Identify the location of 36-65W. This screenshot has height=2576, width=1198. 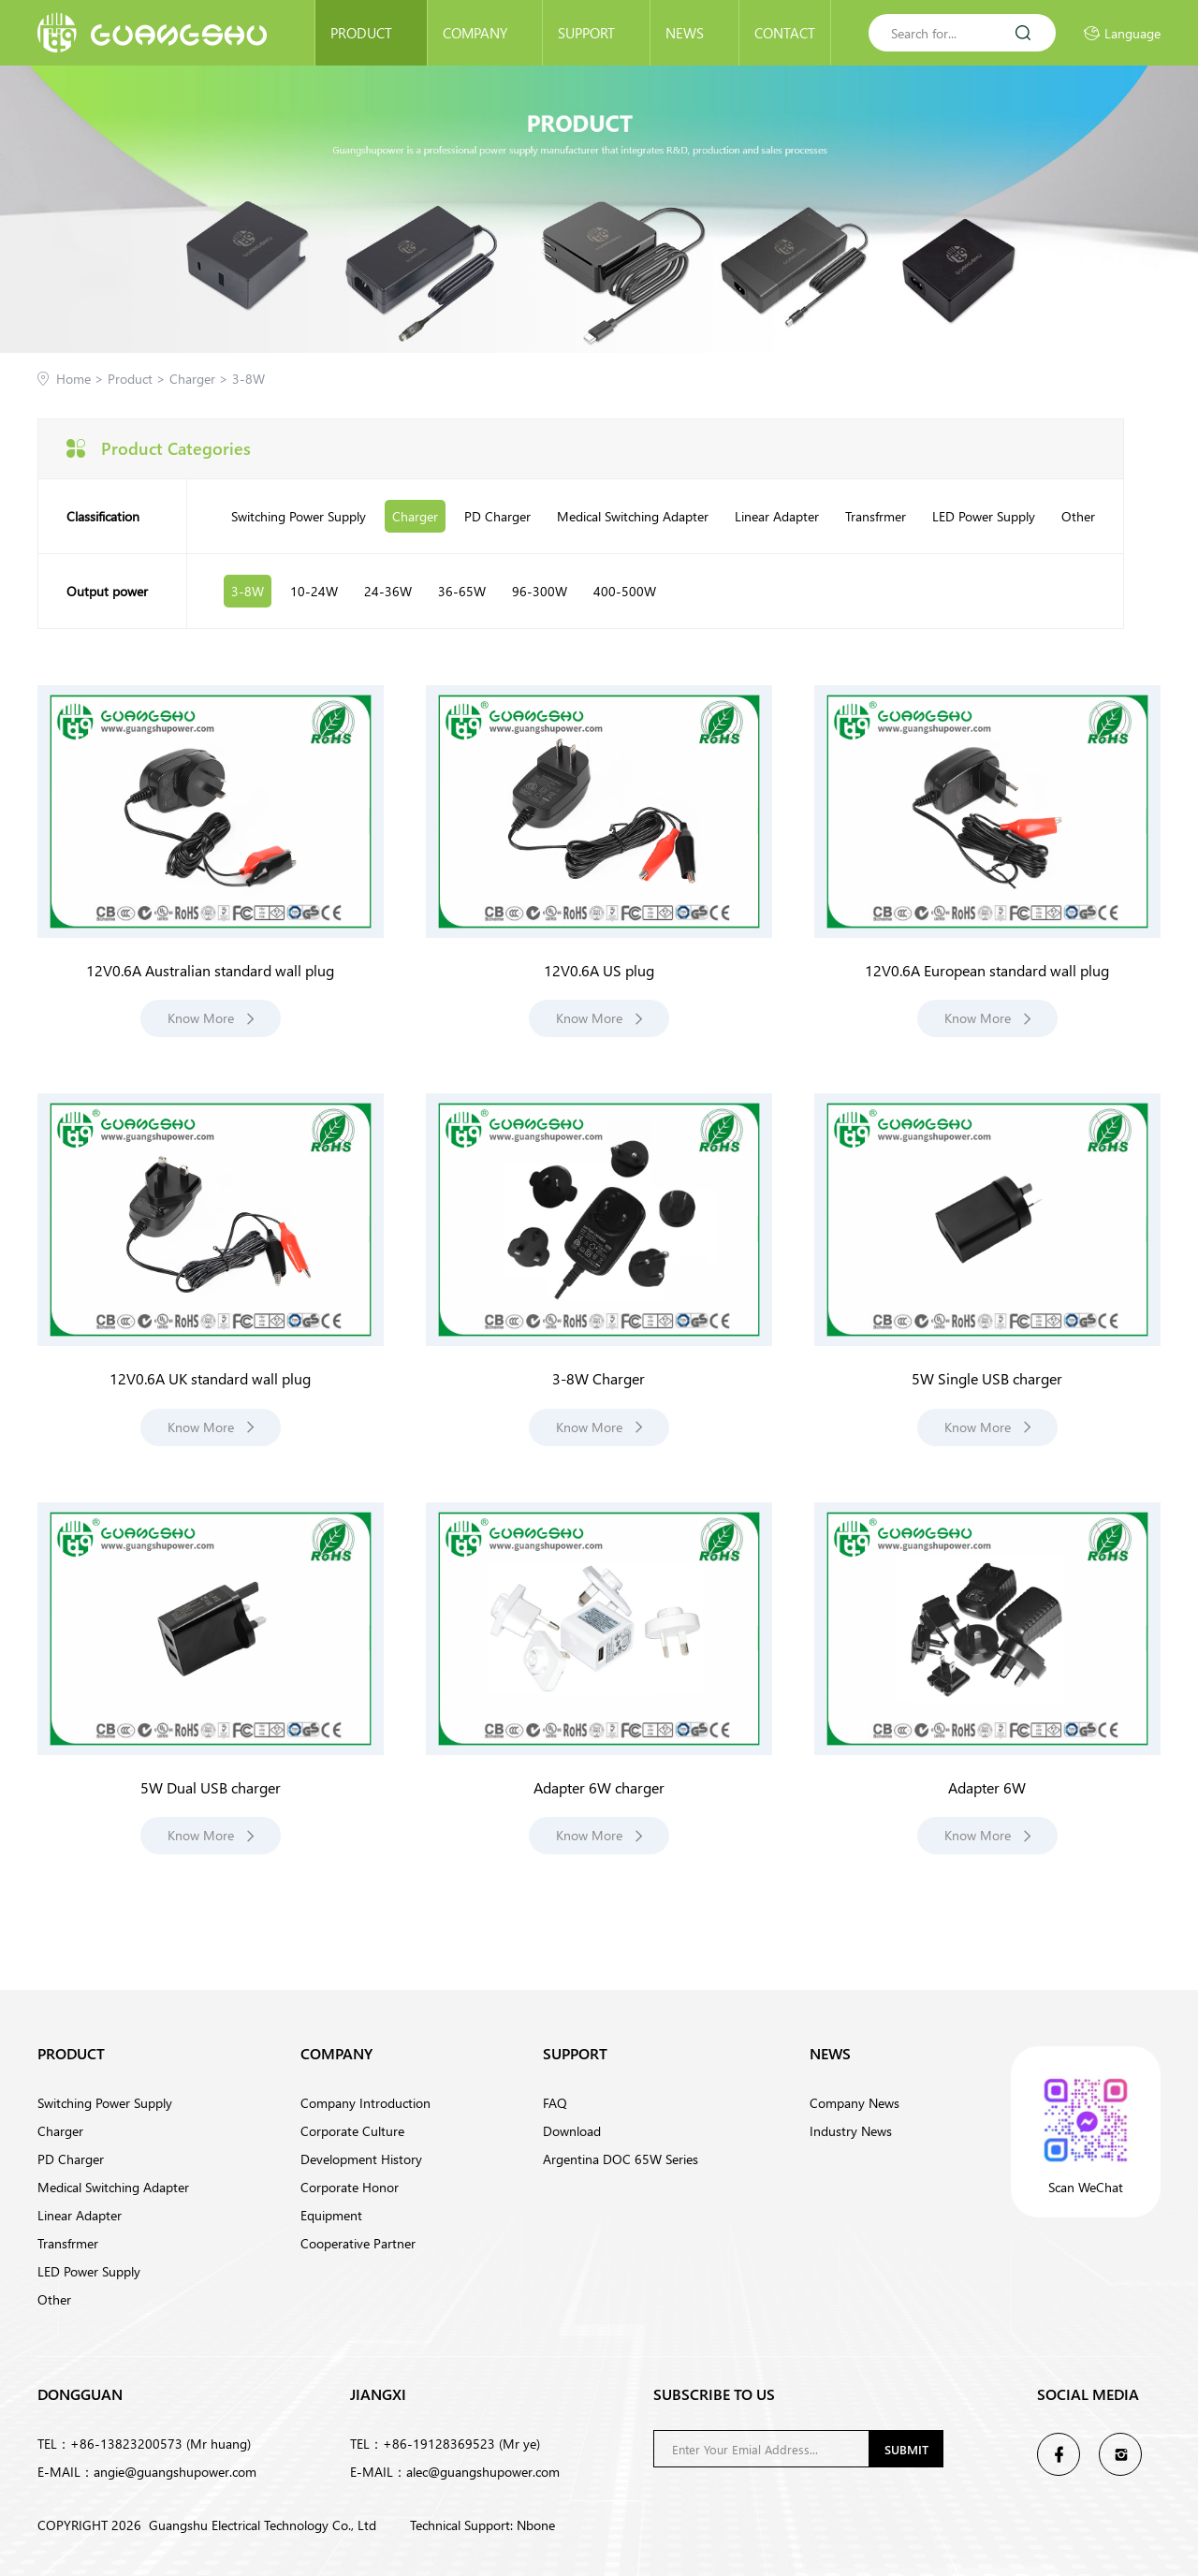
(462, 591).